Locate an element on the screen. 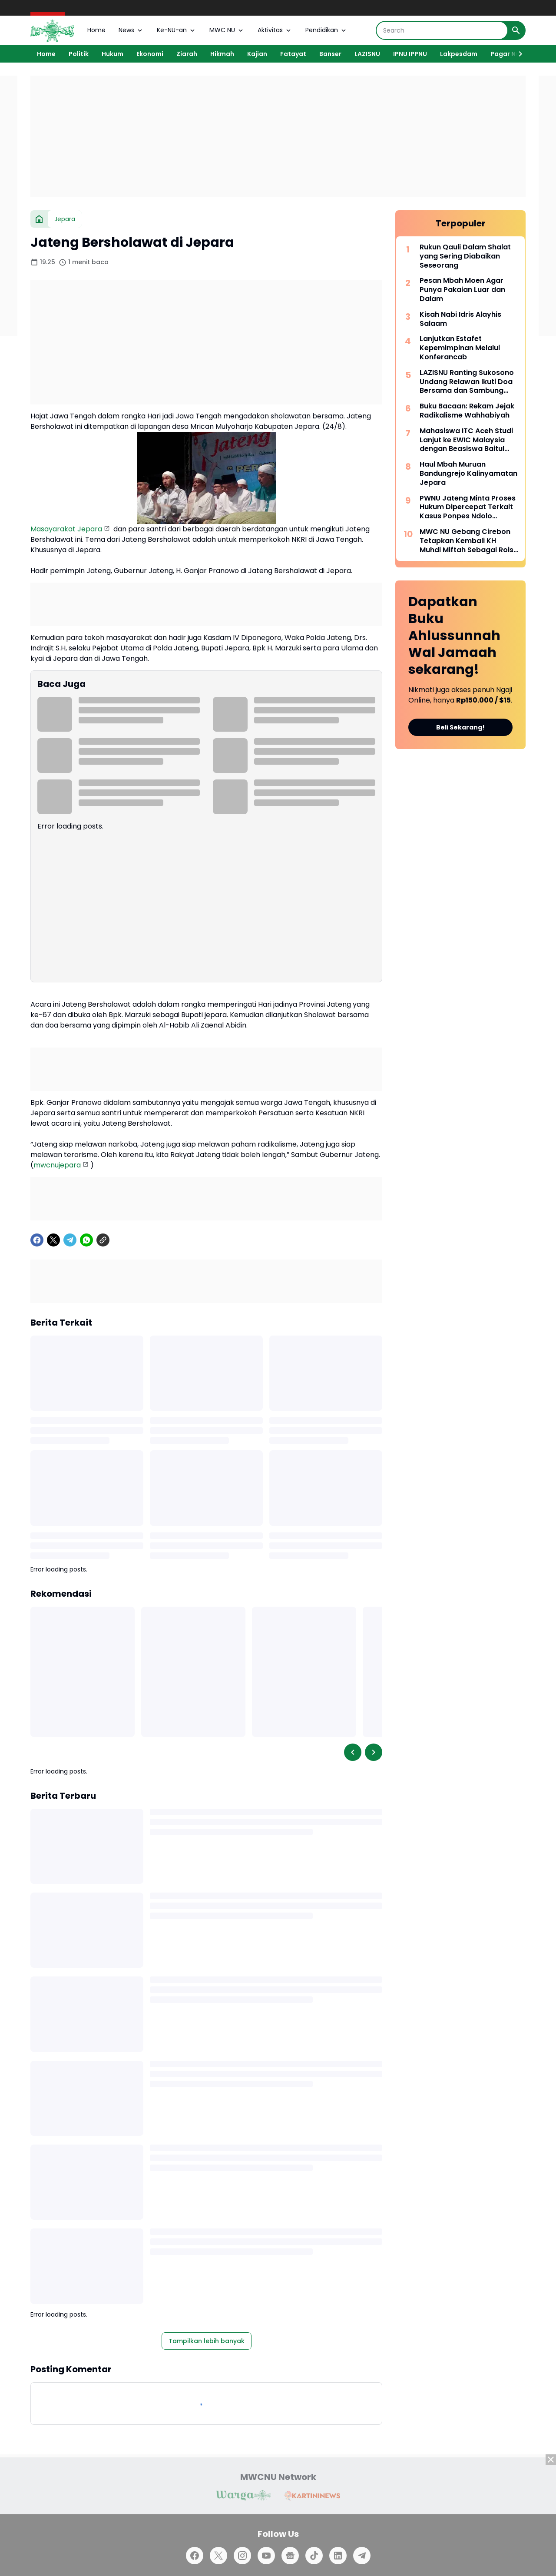 The width and height of the screenshot is (556, 2576). [Telegram] is located at coordinates (69, 1240).